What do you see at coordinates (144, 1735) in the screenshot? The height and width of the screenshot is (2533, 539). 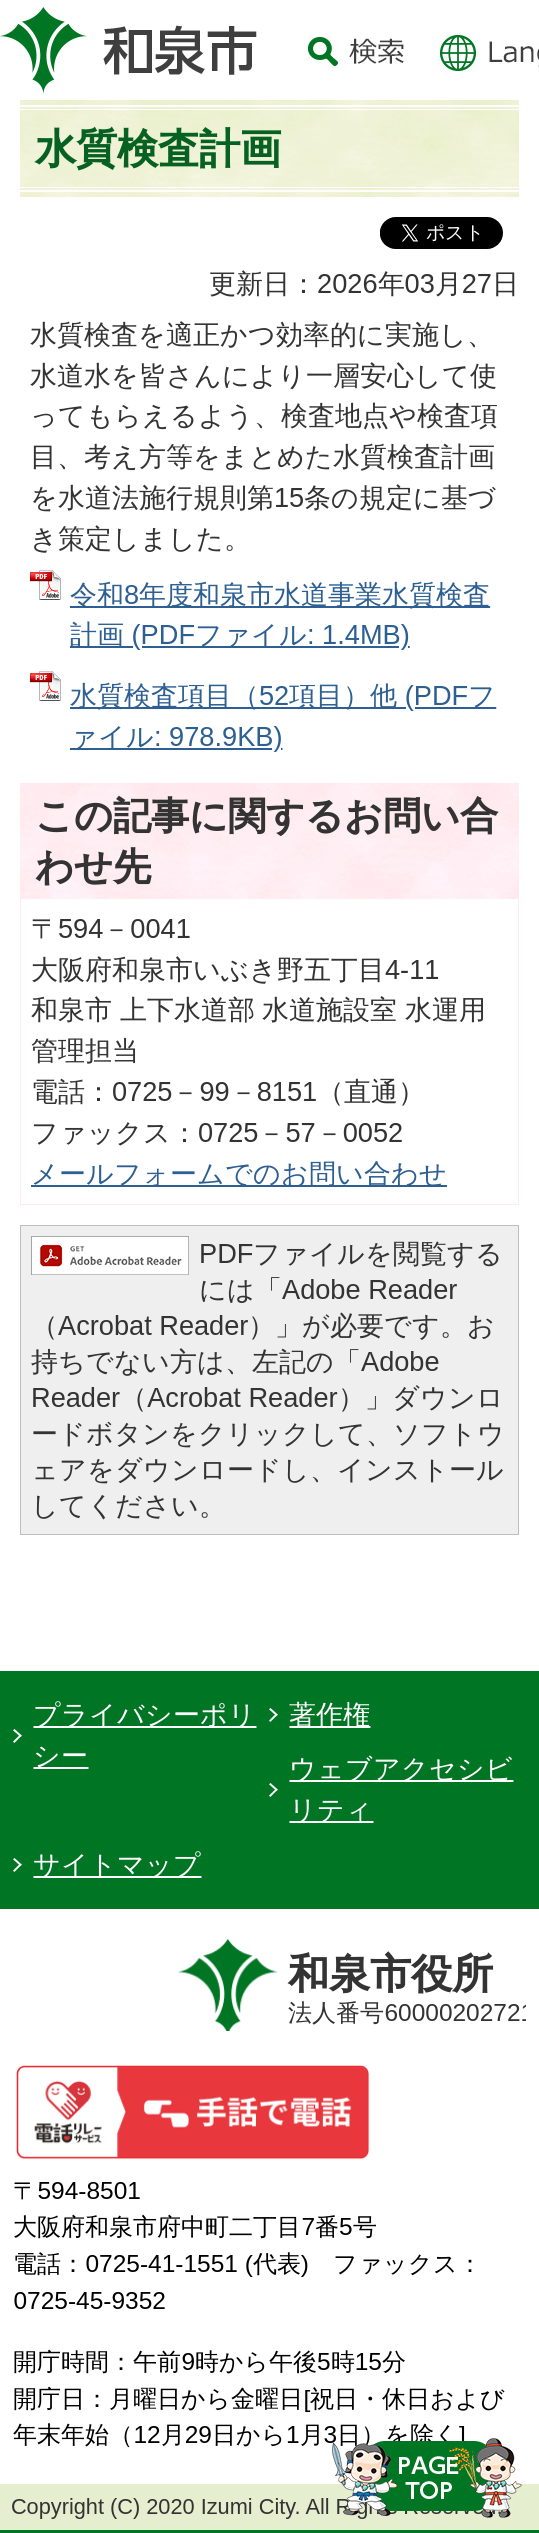 I see `プライバシーポリシー` at bounding box center [144, 1735].